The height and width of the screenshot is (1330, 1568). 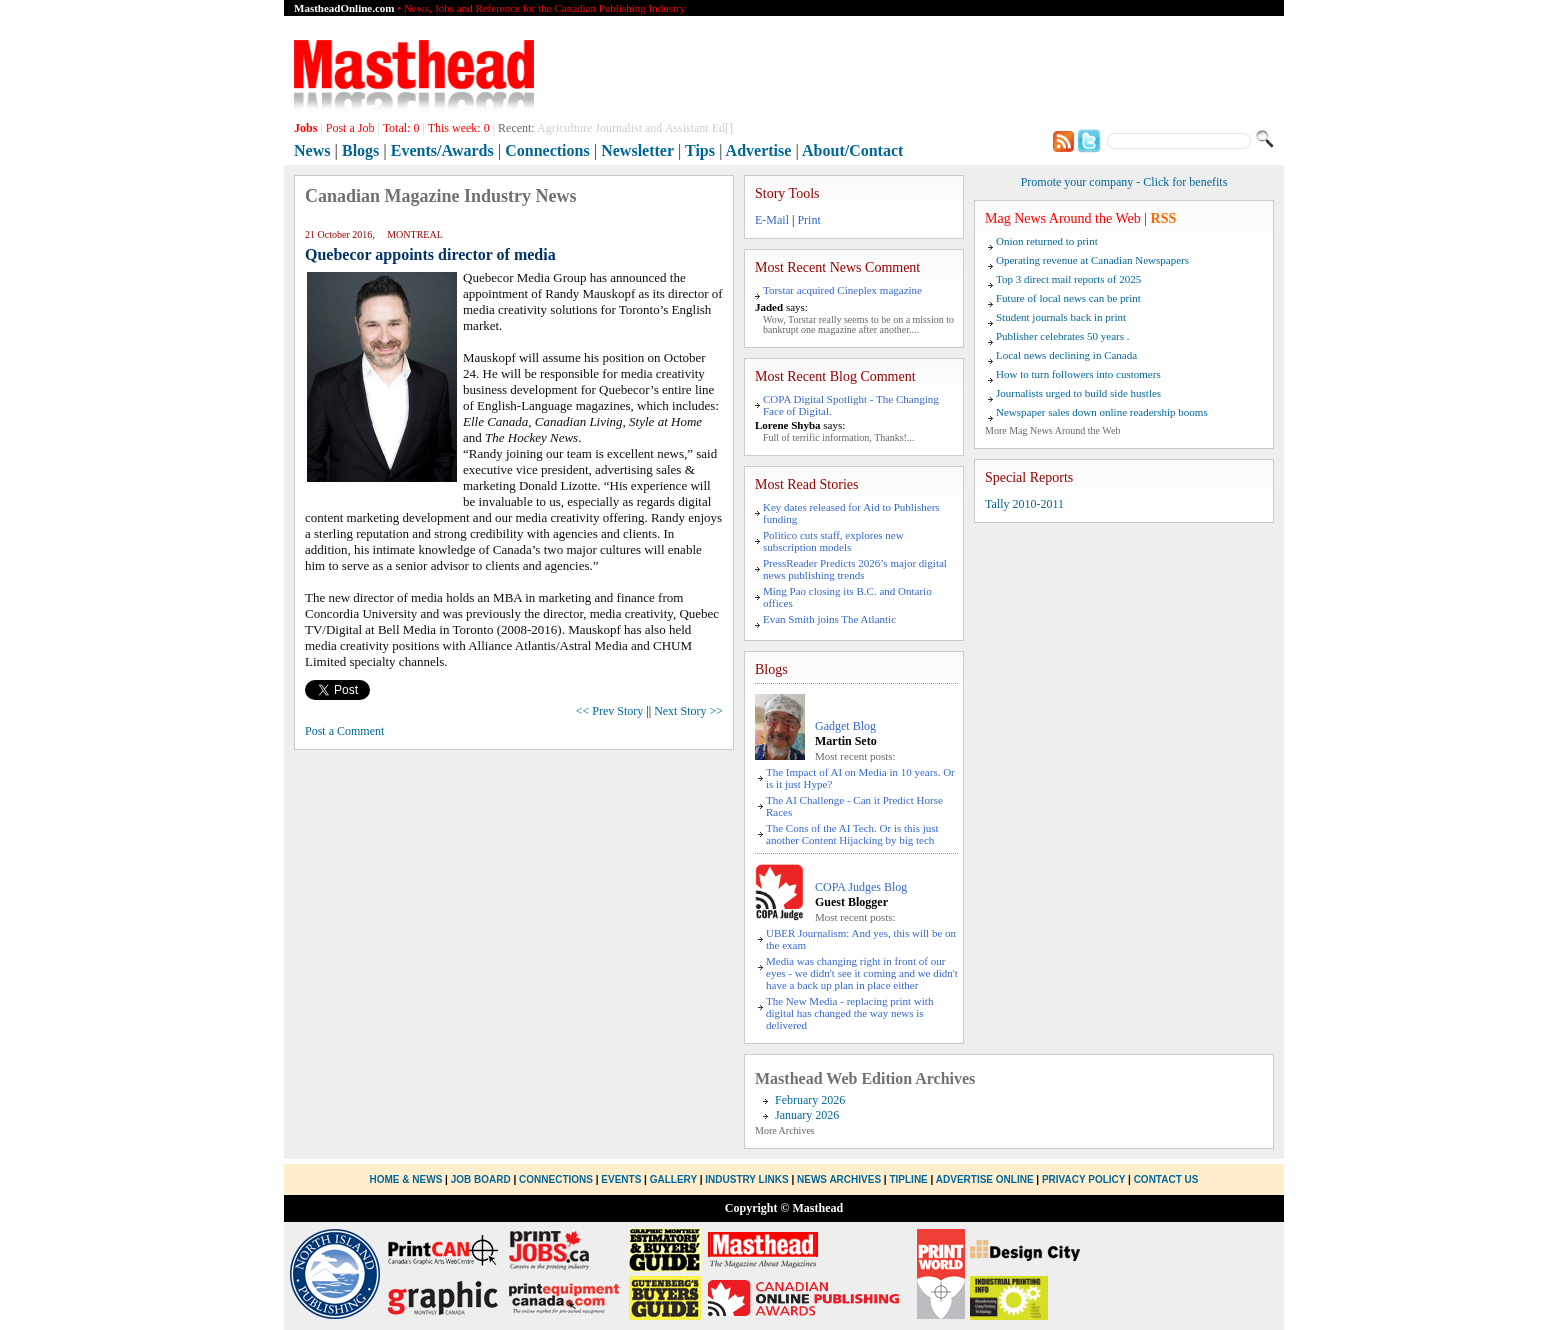 What do you see at coordinates (1068, 279) in the screenshot?
I see `Top 3 direct mail reports of 2025` at bounding box center [1068, 279].